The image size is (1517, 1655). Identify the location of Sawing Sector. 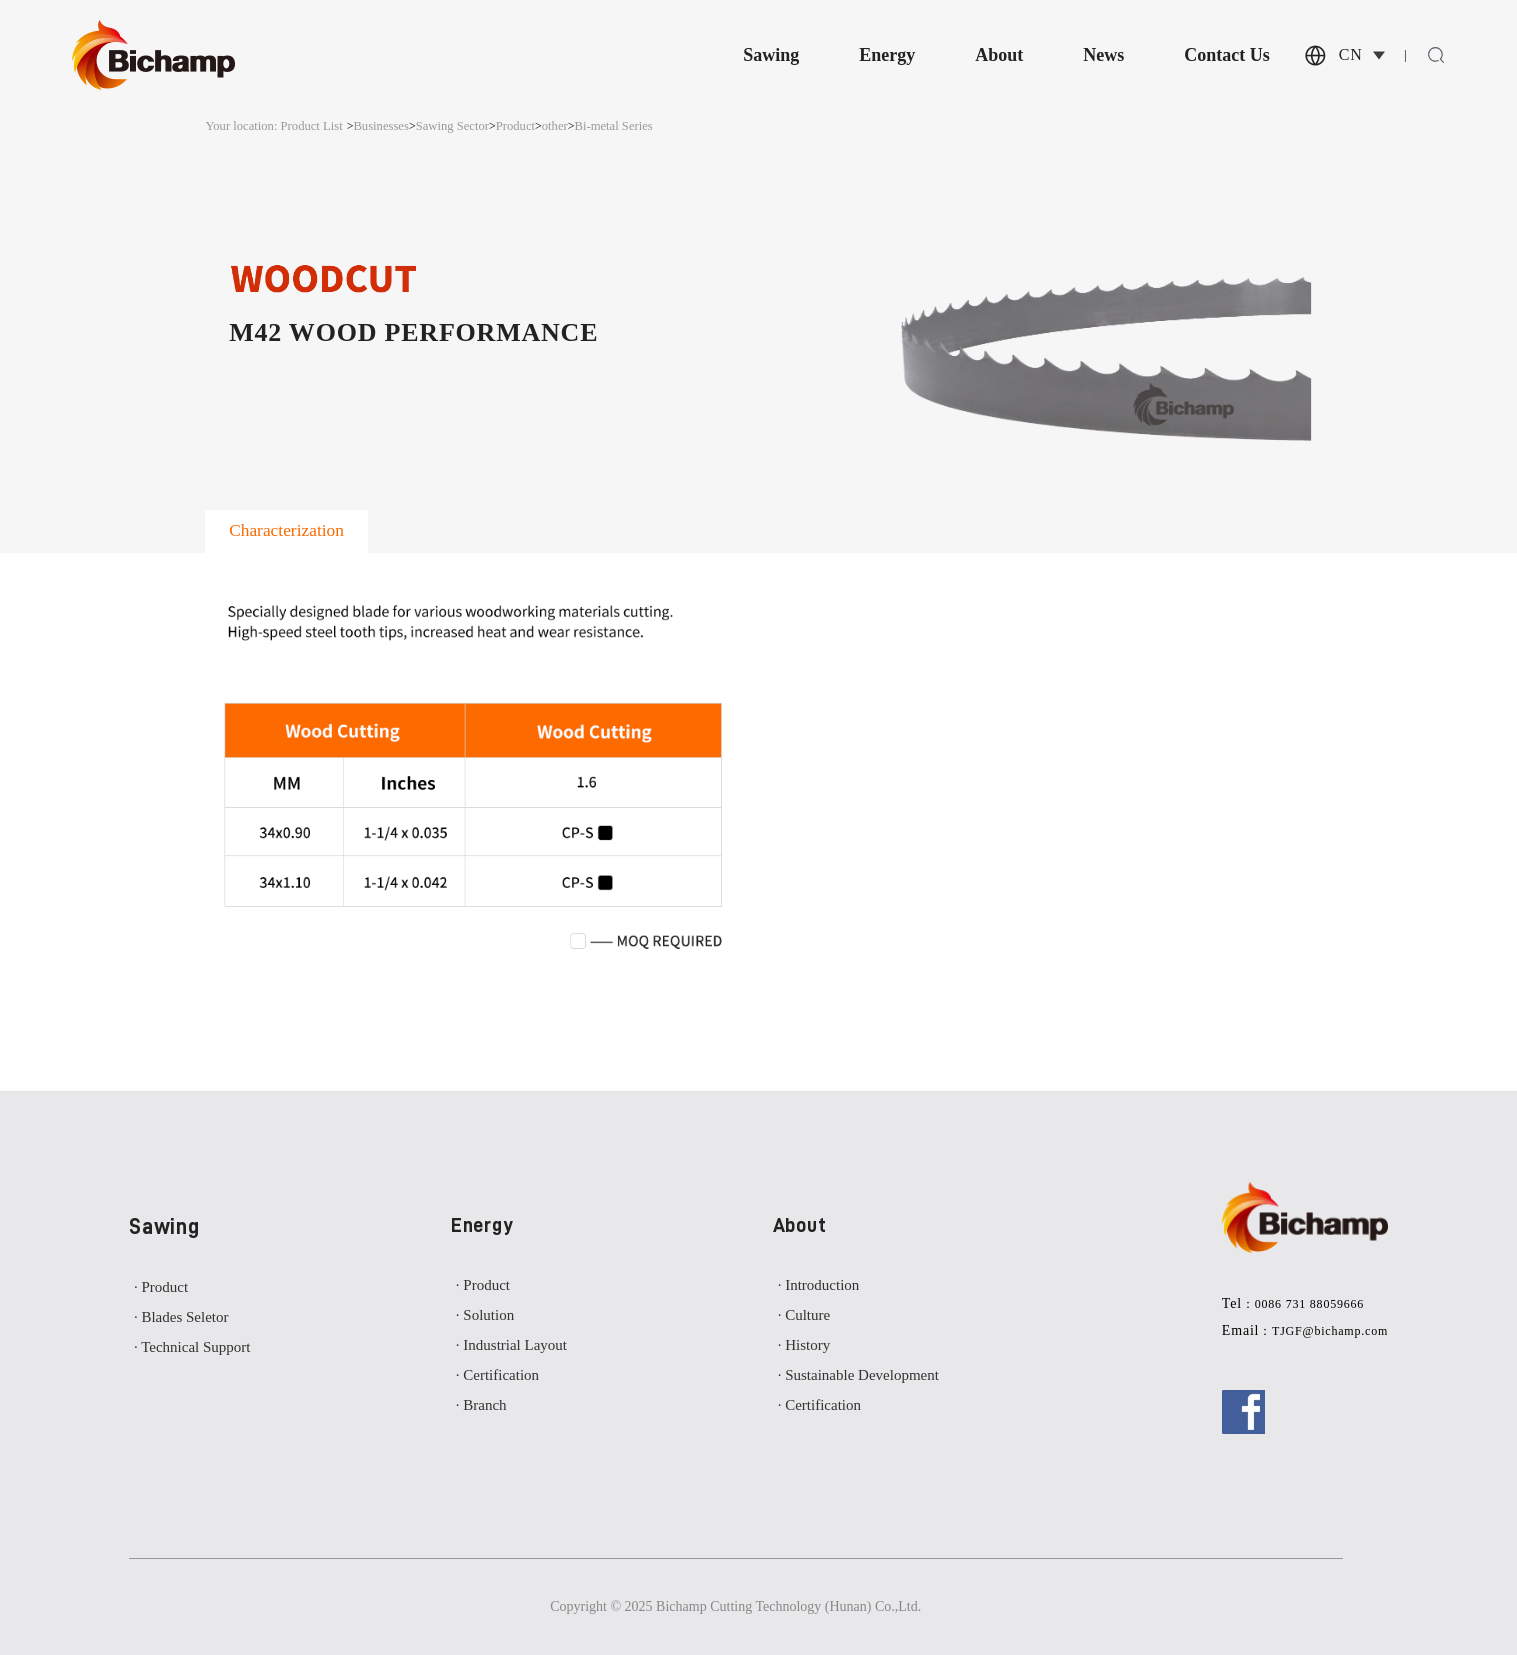
(452, 126).